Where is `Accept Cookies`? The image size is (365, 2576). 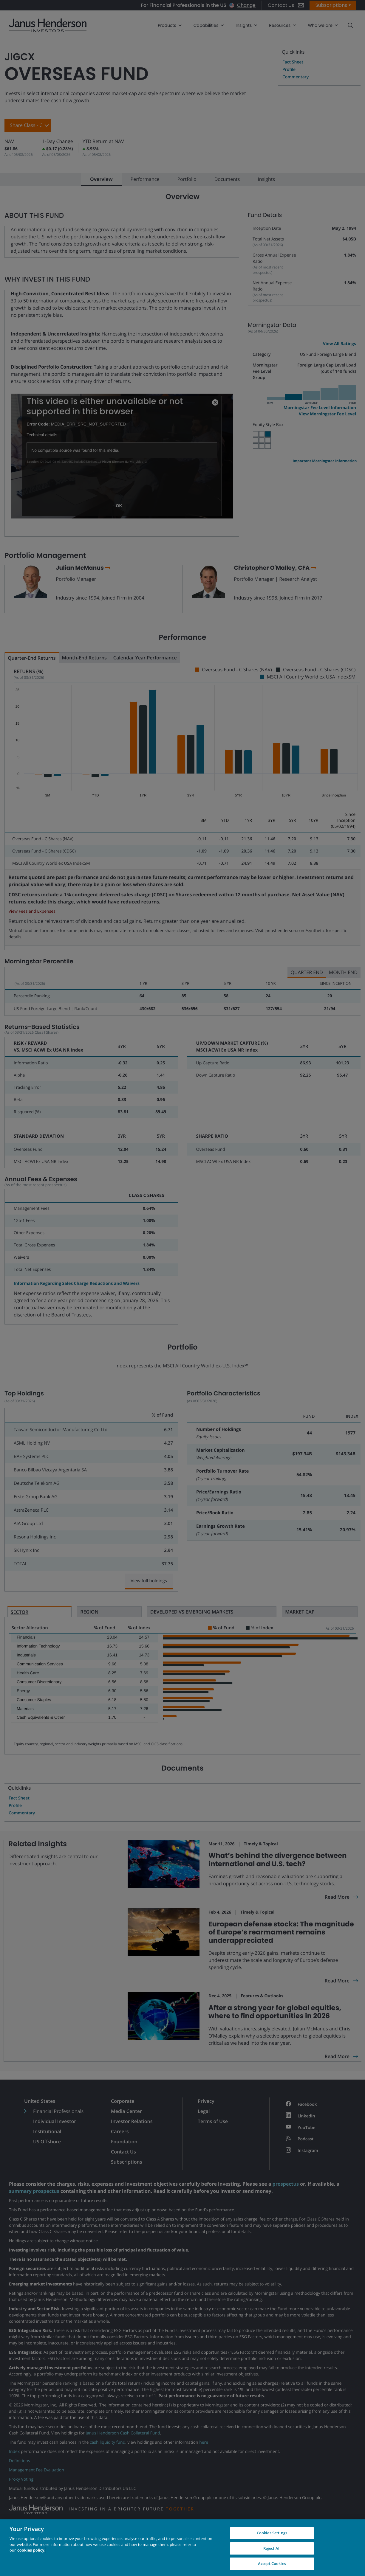
Accept Cookies is located at coordinates (272, 2563).